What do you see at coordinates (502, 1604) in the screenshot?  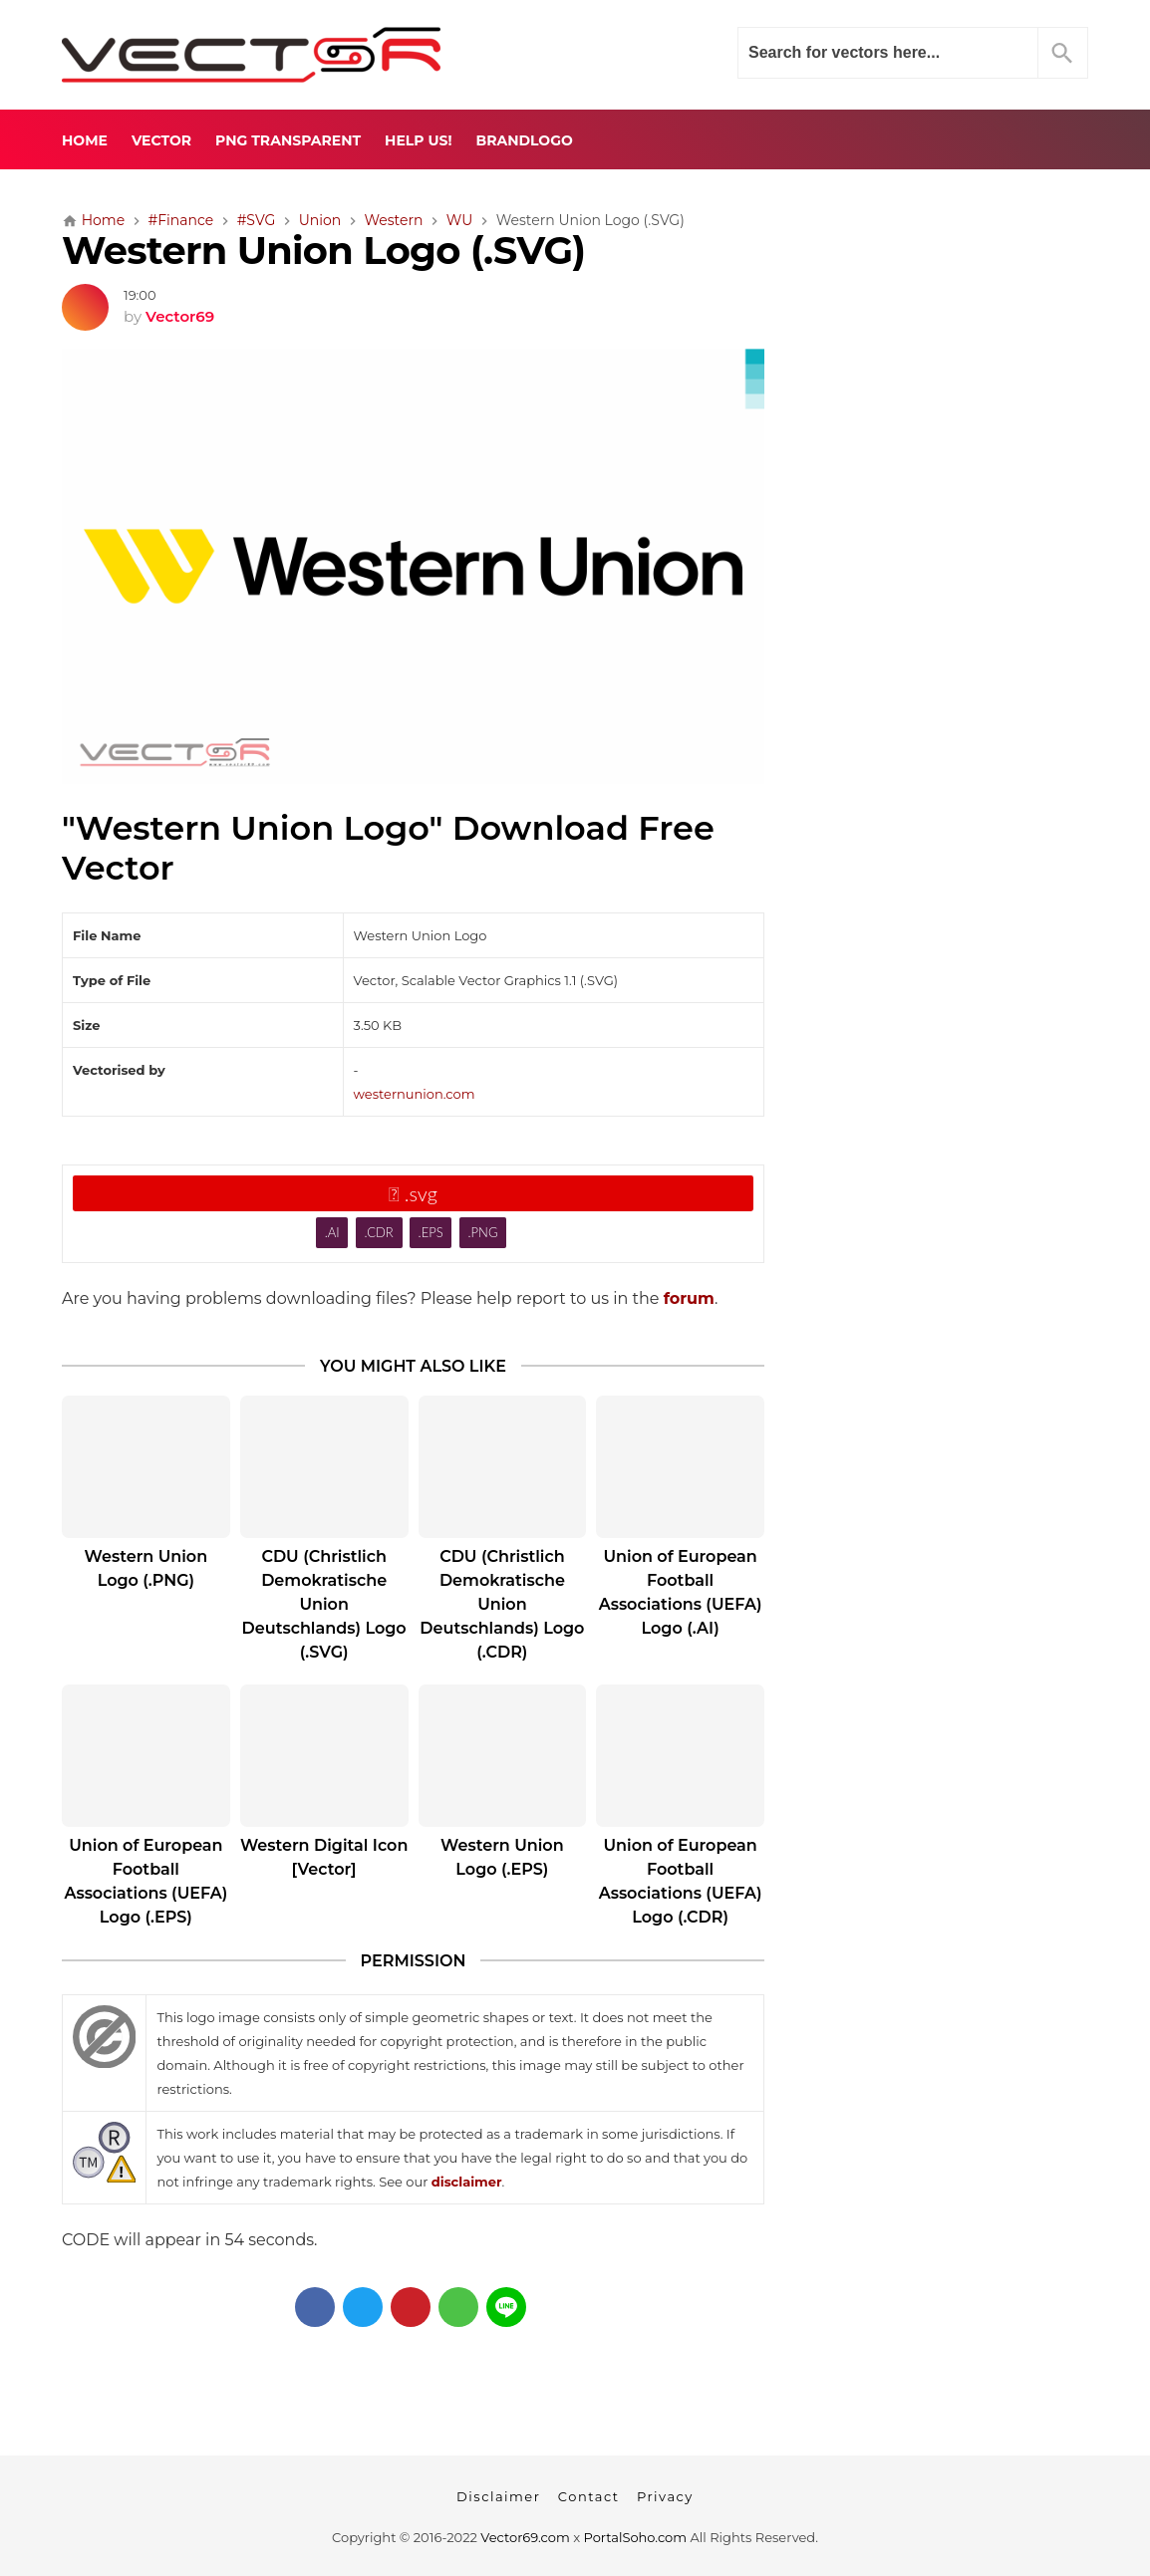 I see `CDU (Christlich Demokratische Union Deutschlands) Logo (.CDR)` at bounding box center [502, 1604].